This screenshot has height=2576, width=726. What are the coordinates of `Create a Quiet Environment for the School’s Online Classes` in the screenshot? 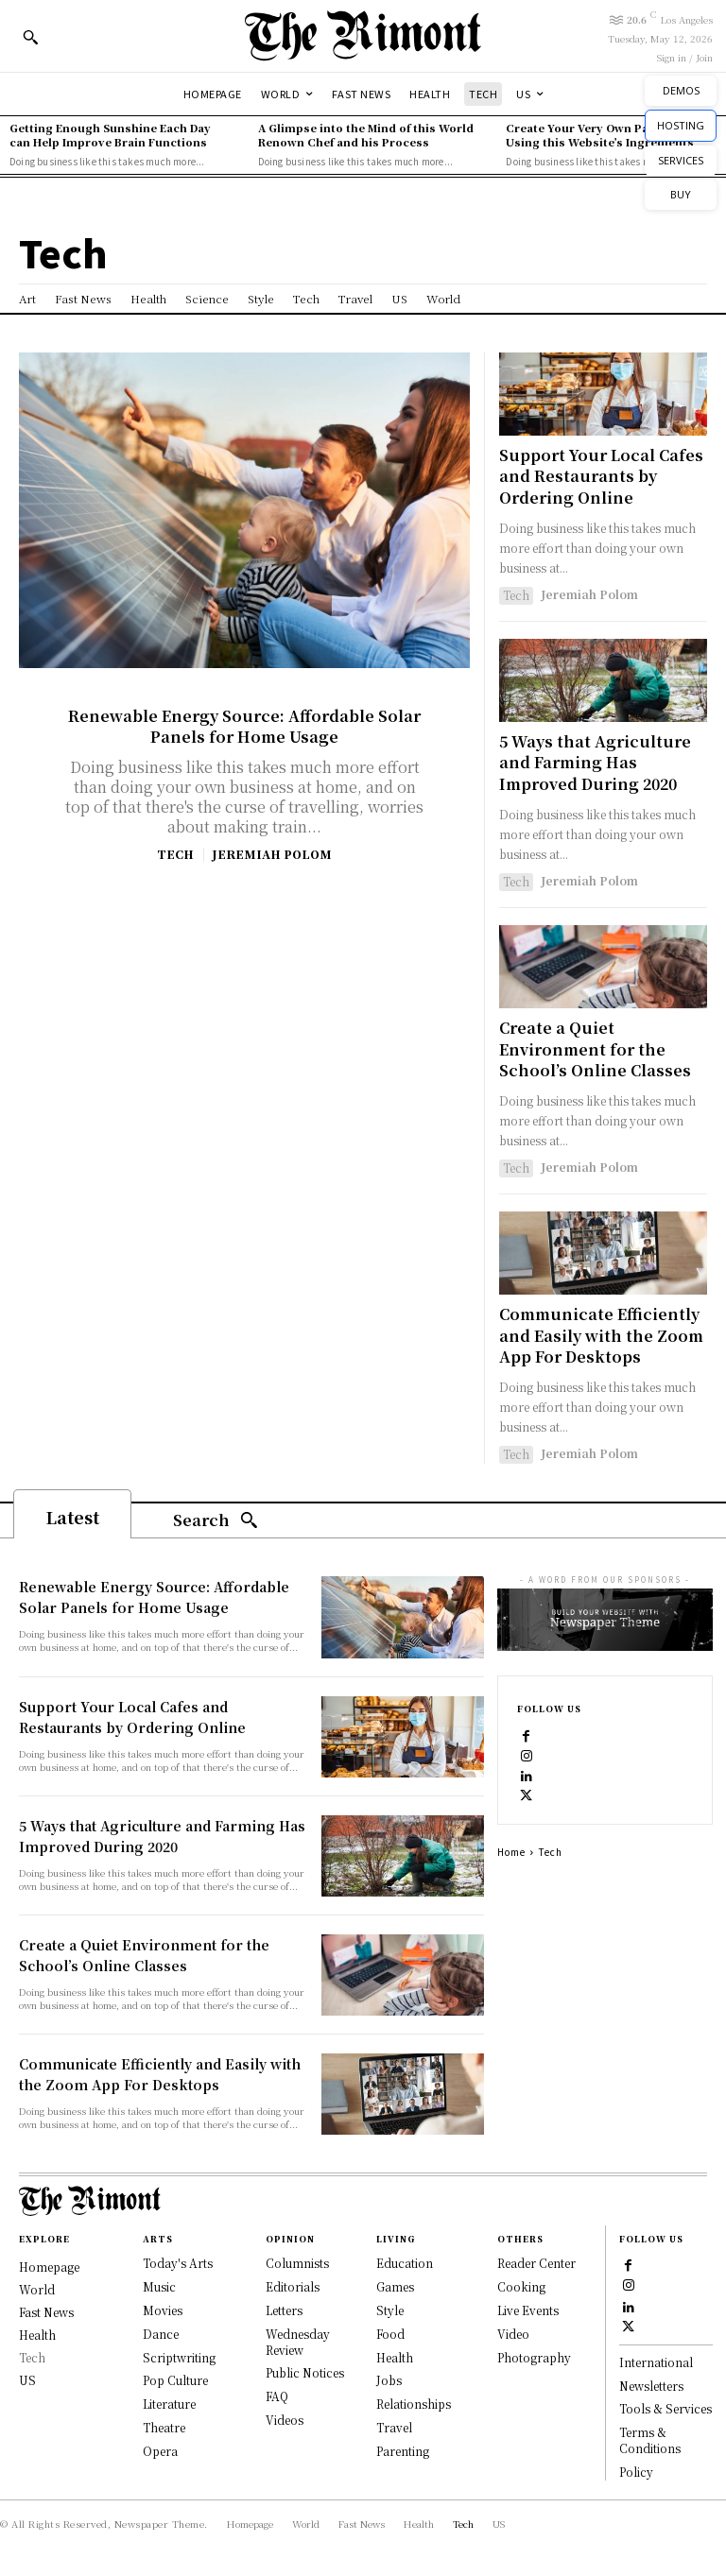 It's located at (595, 1049).